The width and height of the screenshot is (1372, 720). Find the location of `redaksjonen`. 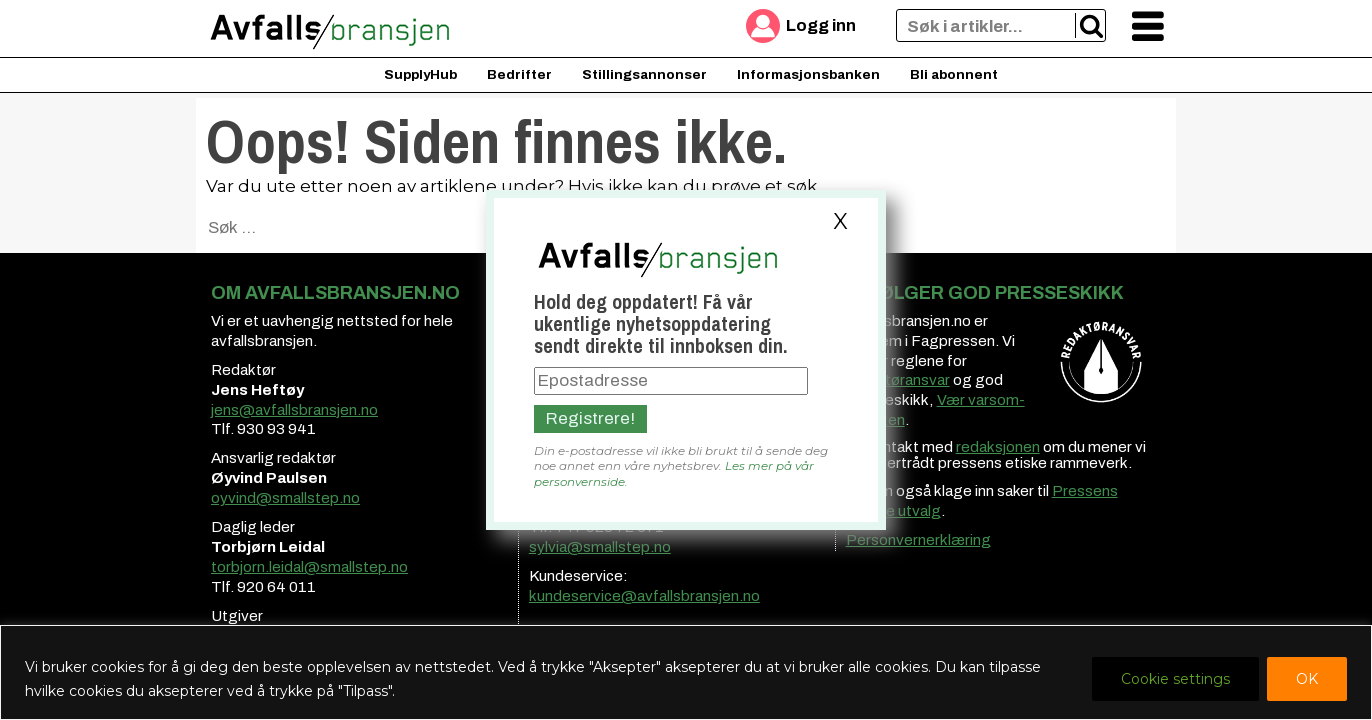

redaksjonen is located at coordinates (998, 447).